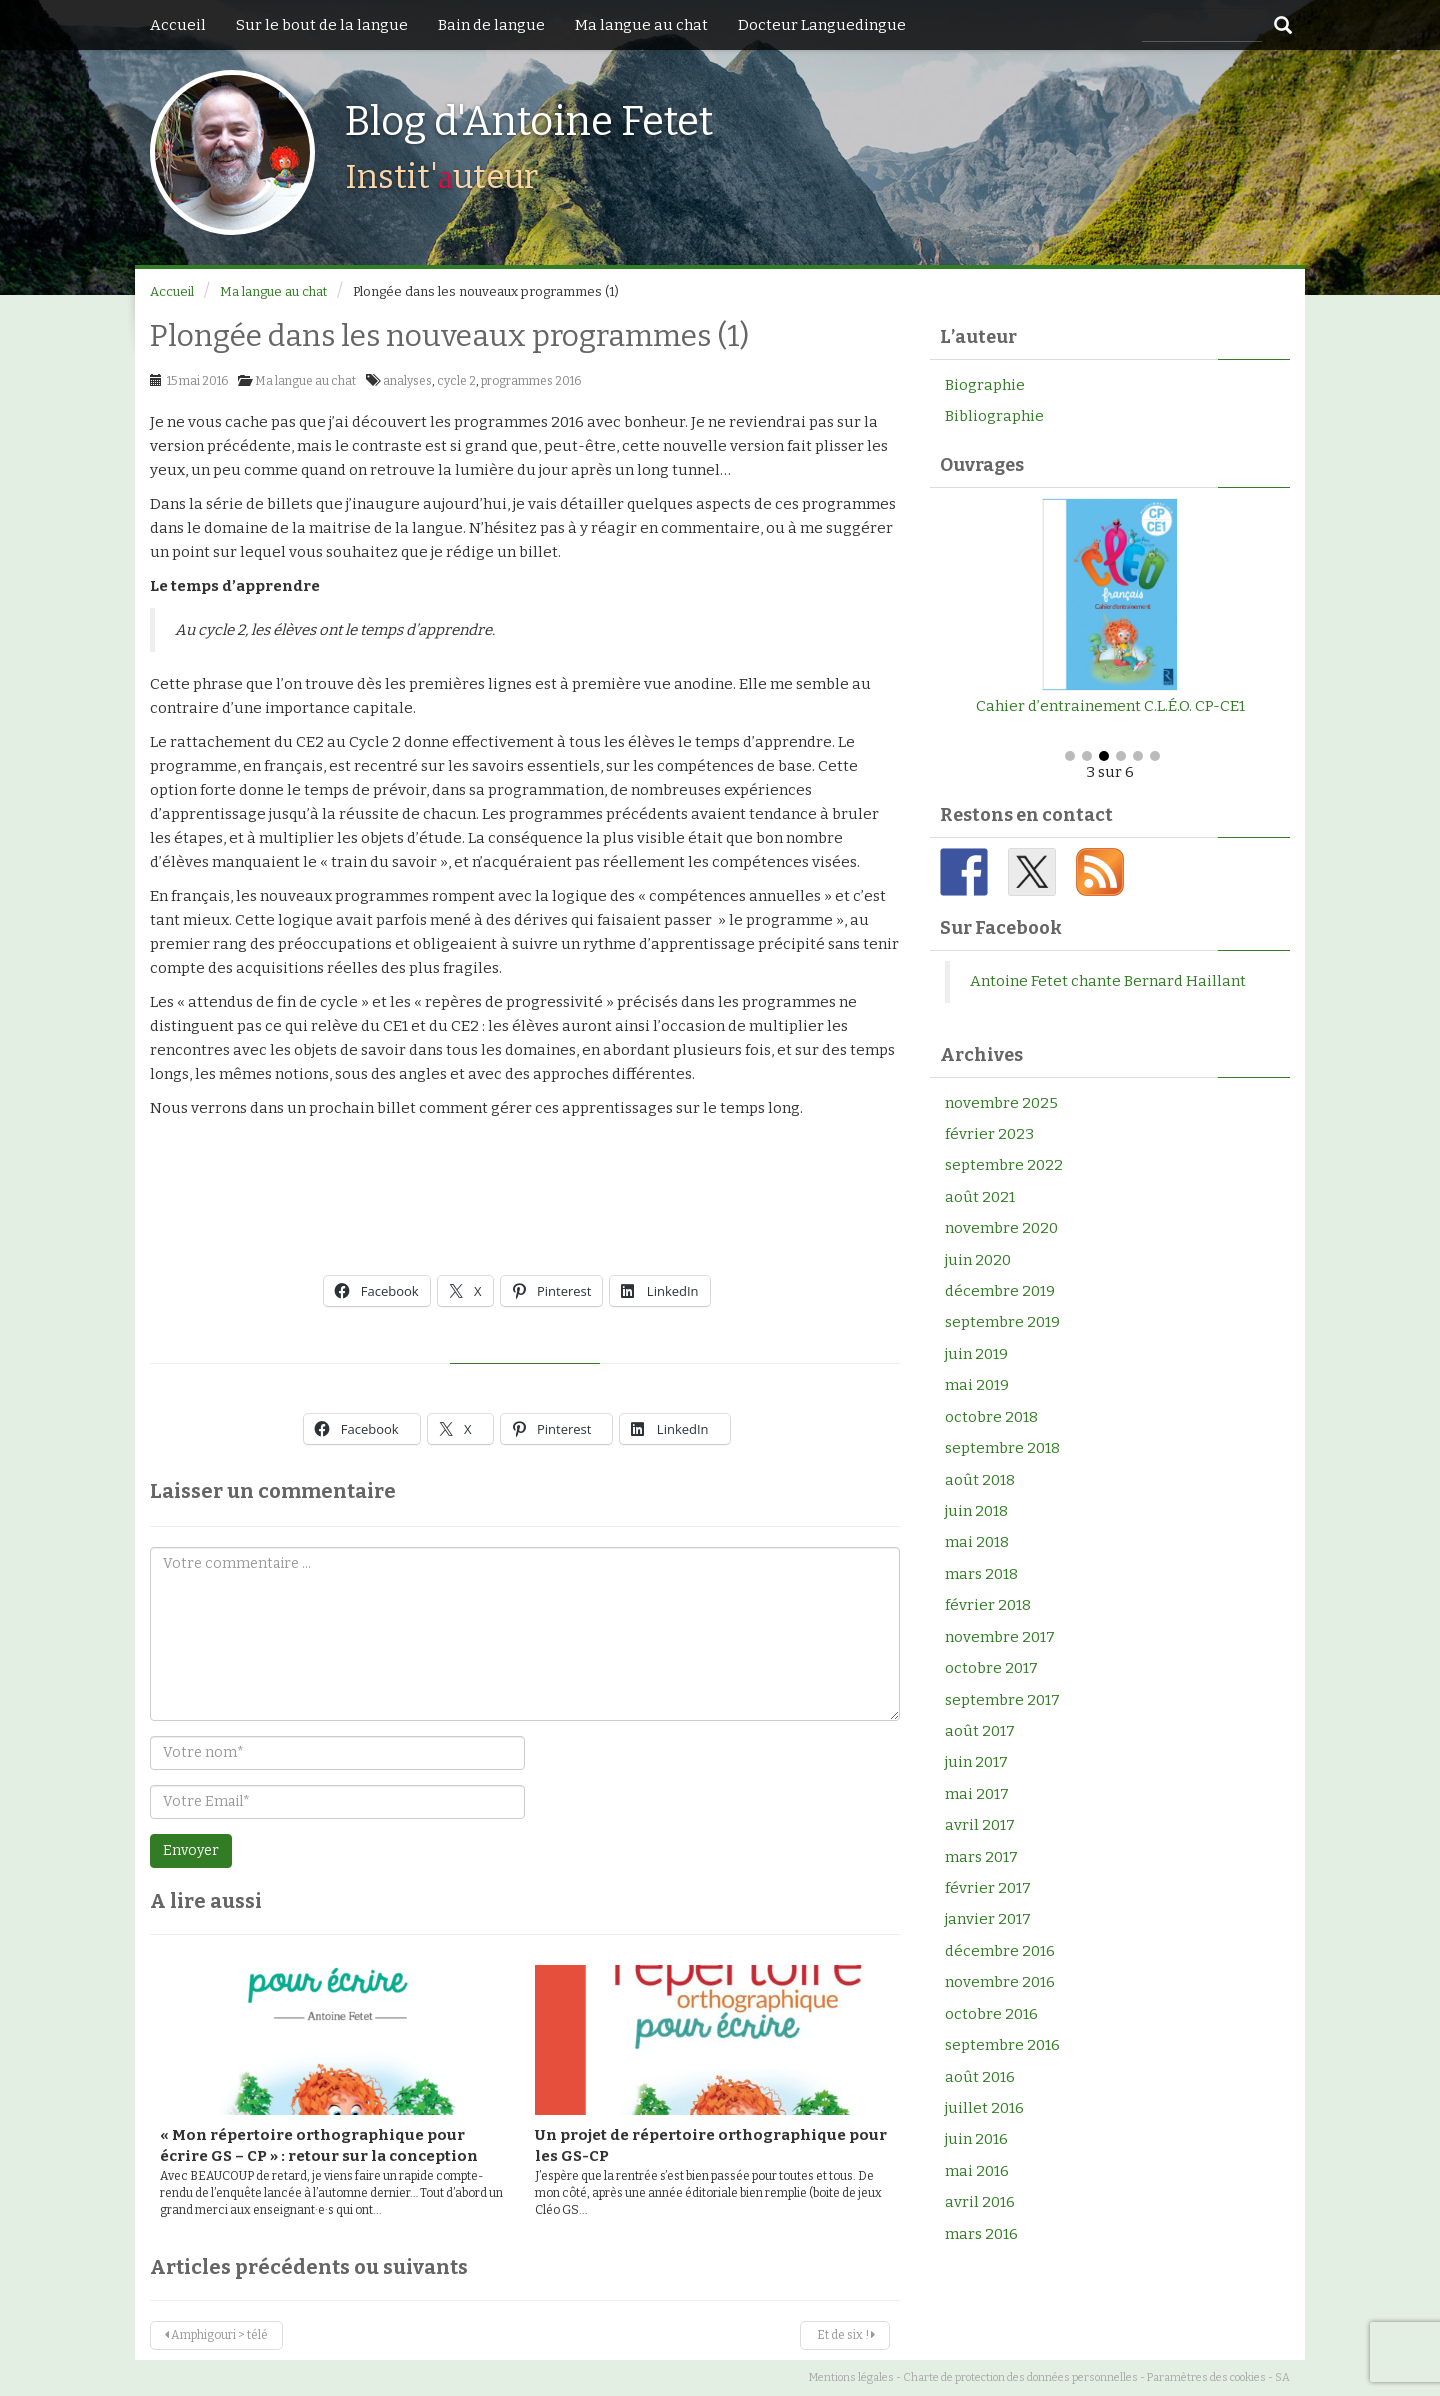 Image resolution: width=1440 pixels, height=2396 pixels. Describe the element at coordinates (1002, 1322) in the screenshot. I see `septembre 2019` at that location.